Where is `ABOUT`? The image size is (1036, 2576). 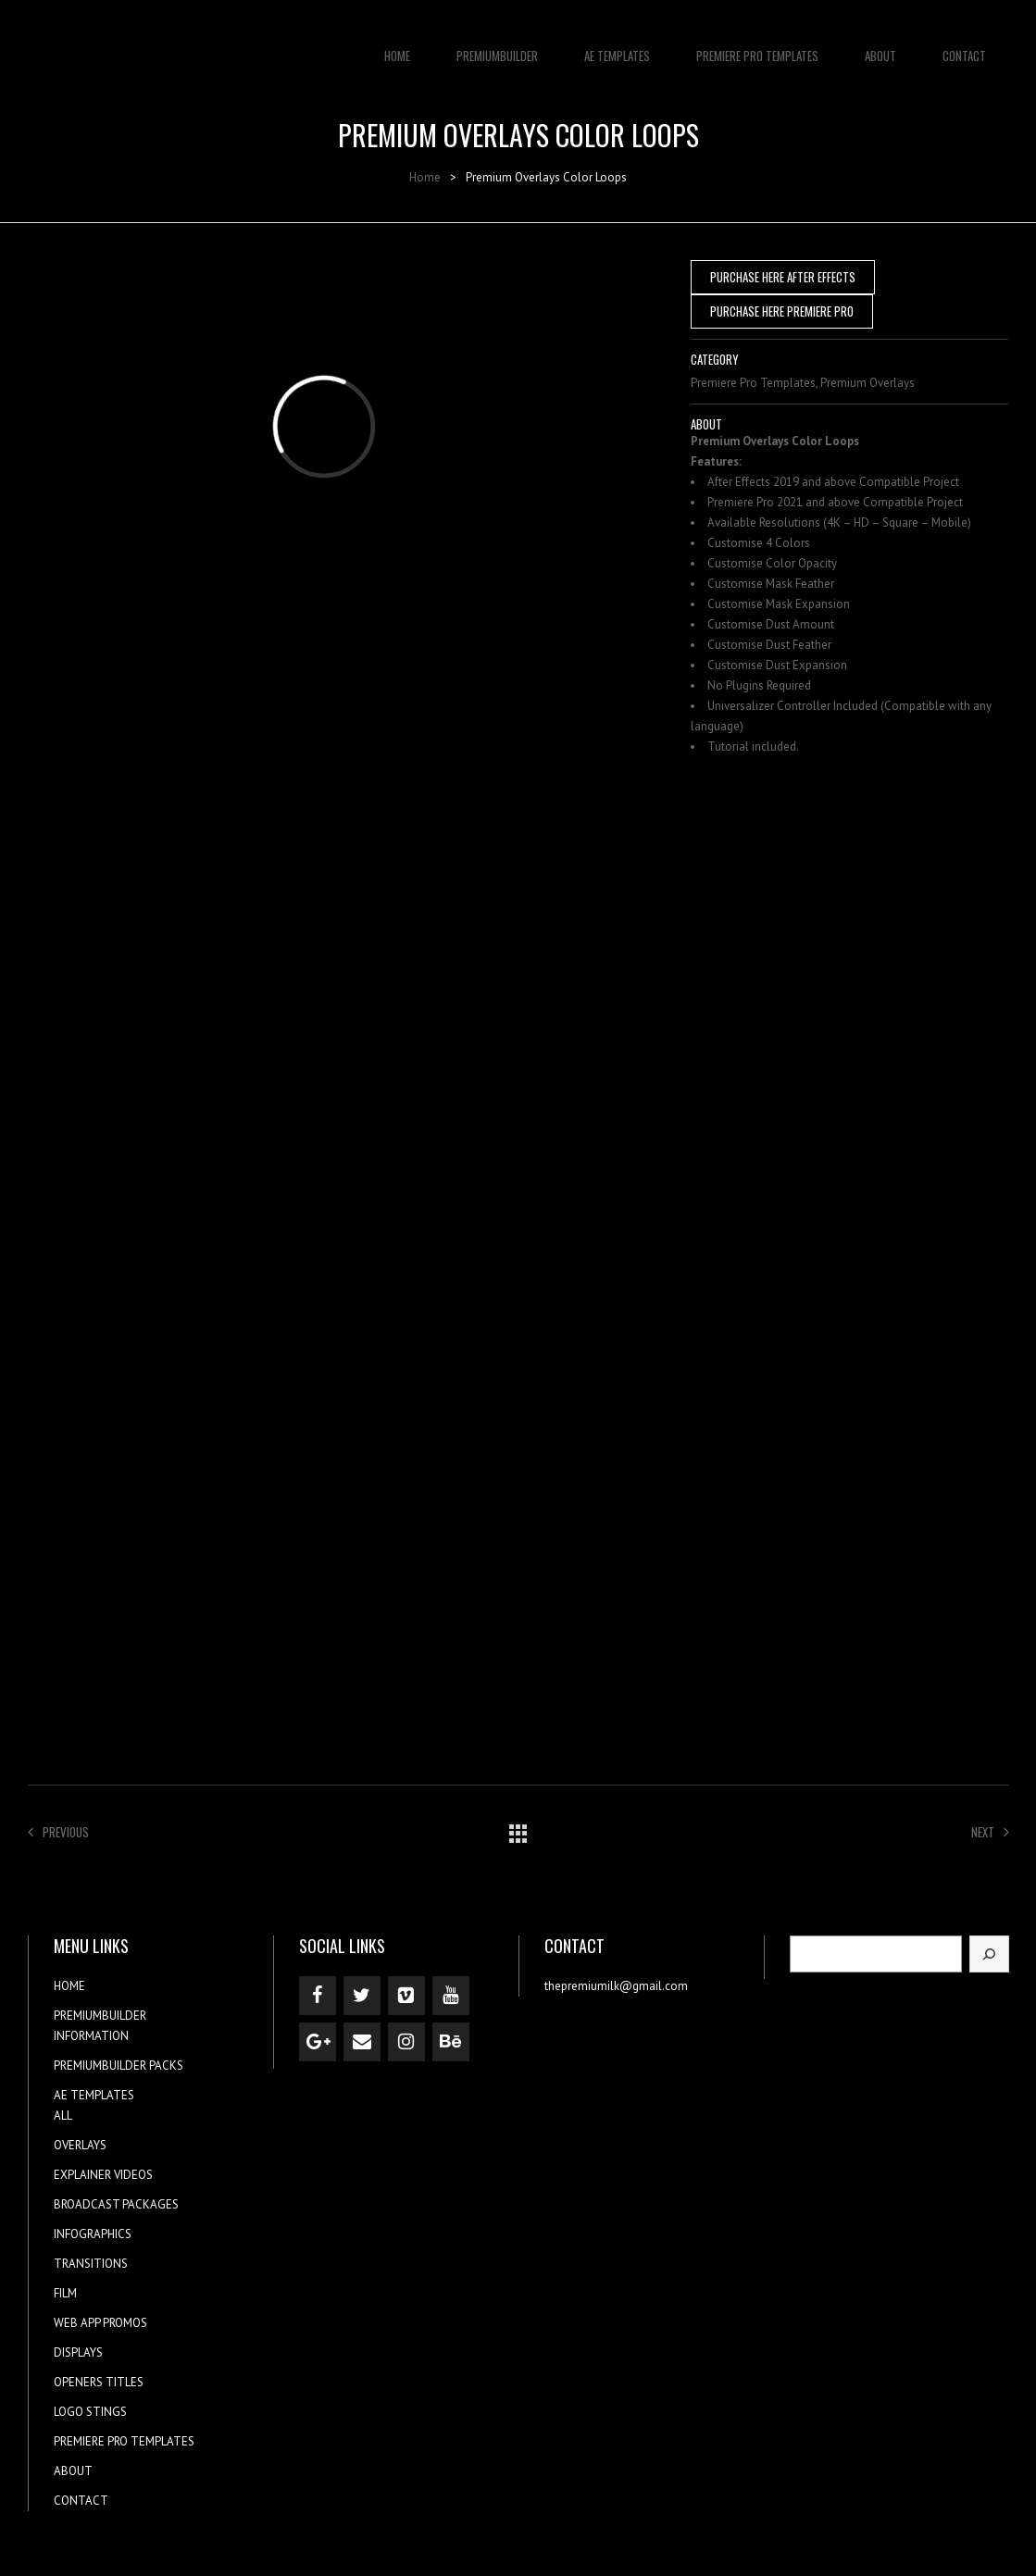 ABOUT is located at coordinates (880, 46).